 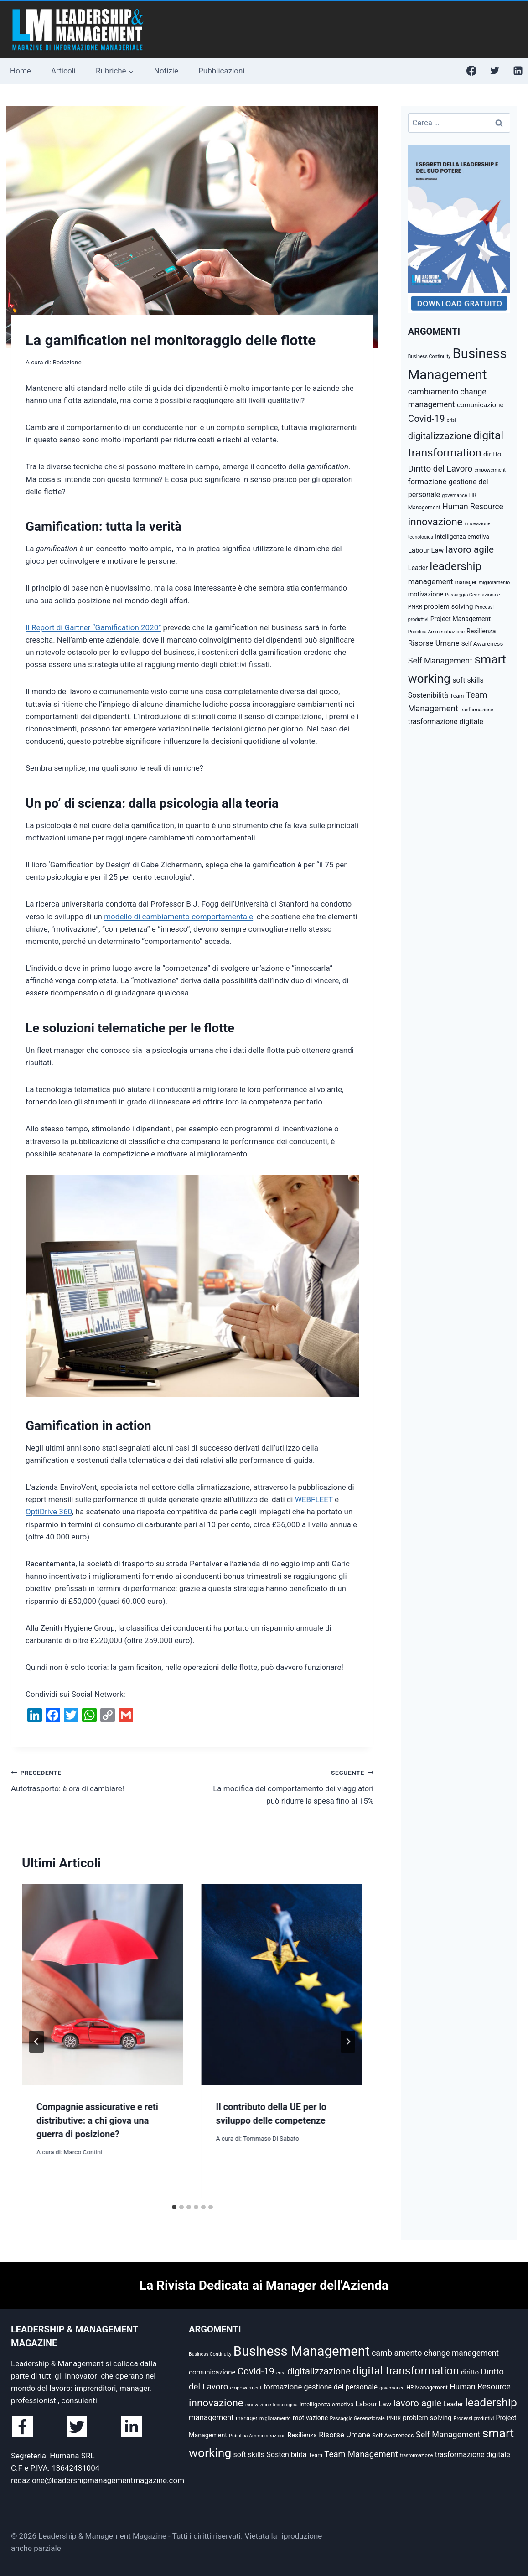 What do you see at coordinates (482, 643) in the screenshot?
I see `Self Awareness [Self Awareness (6 elementi)]` at bounding box center [482, 643].